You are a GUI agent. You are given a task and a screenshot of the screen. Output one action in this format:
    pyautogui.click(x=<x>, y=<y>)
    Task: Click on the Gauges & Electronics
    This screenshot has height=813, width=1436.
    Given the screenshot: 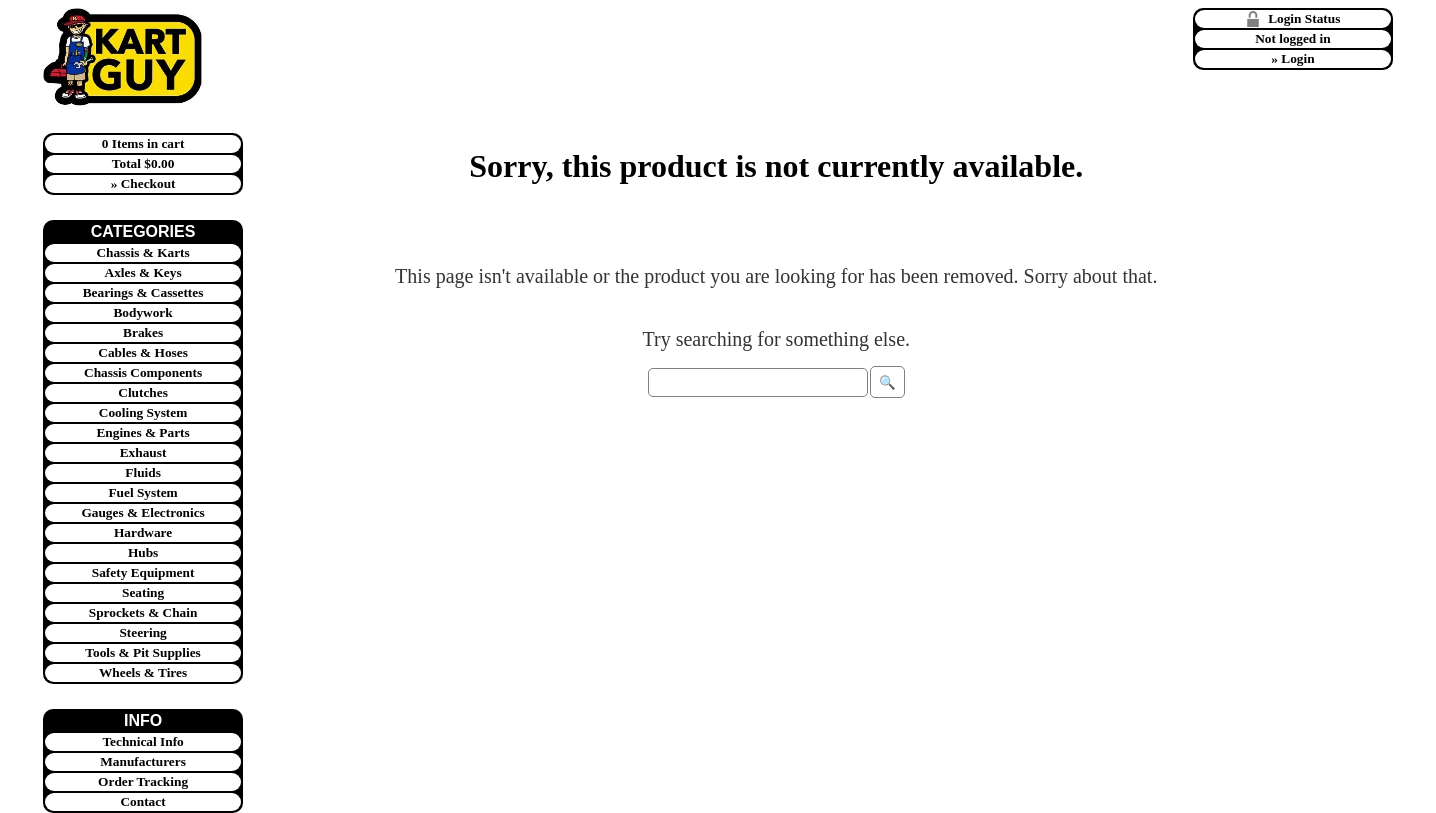 What is the action you would take?
    pyautogui.click(x=142, y=512)
    